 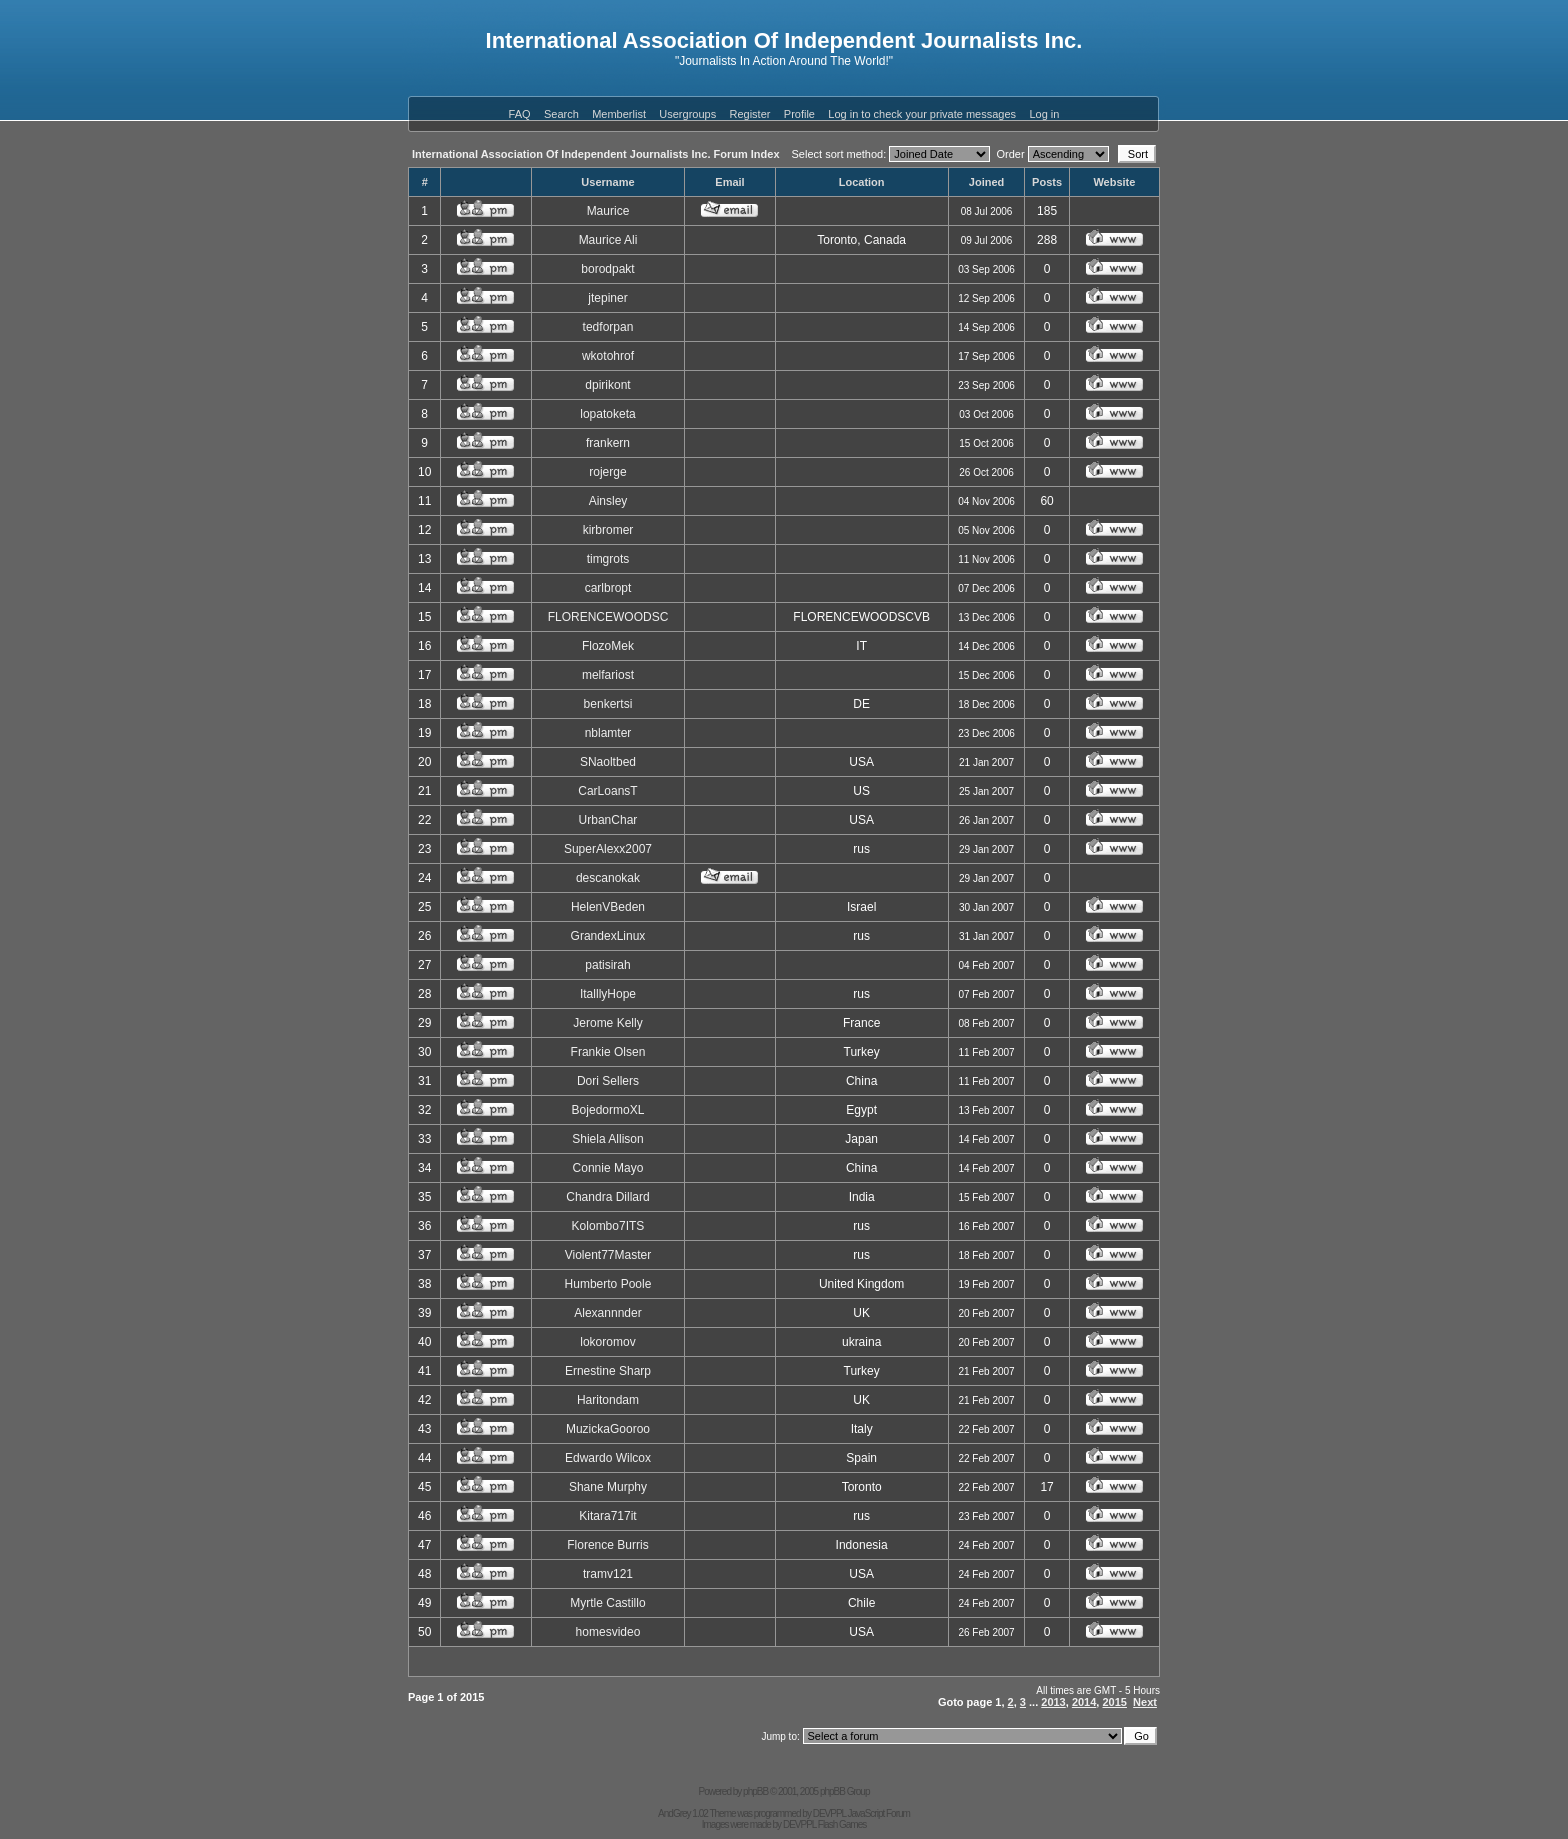 I want to click on rojerge, so click(x=607, y=472).